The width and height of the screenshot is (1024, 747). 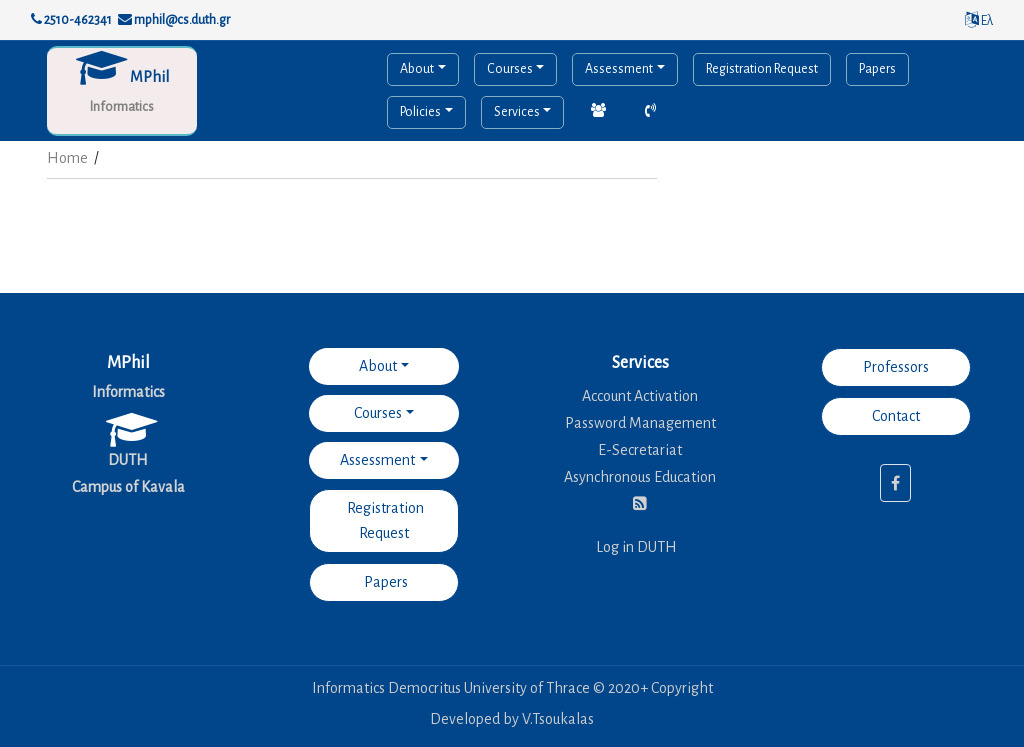 What do you see at coordinates (640, 396) in the screenshot?
I see `Account Activation` at bounding box center [640, 396].